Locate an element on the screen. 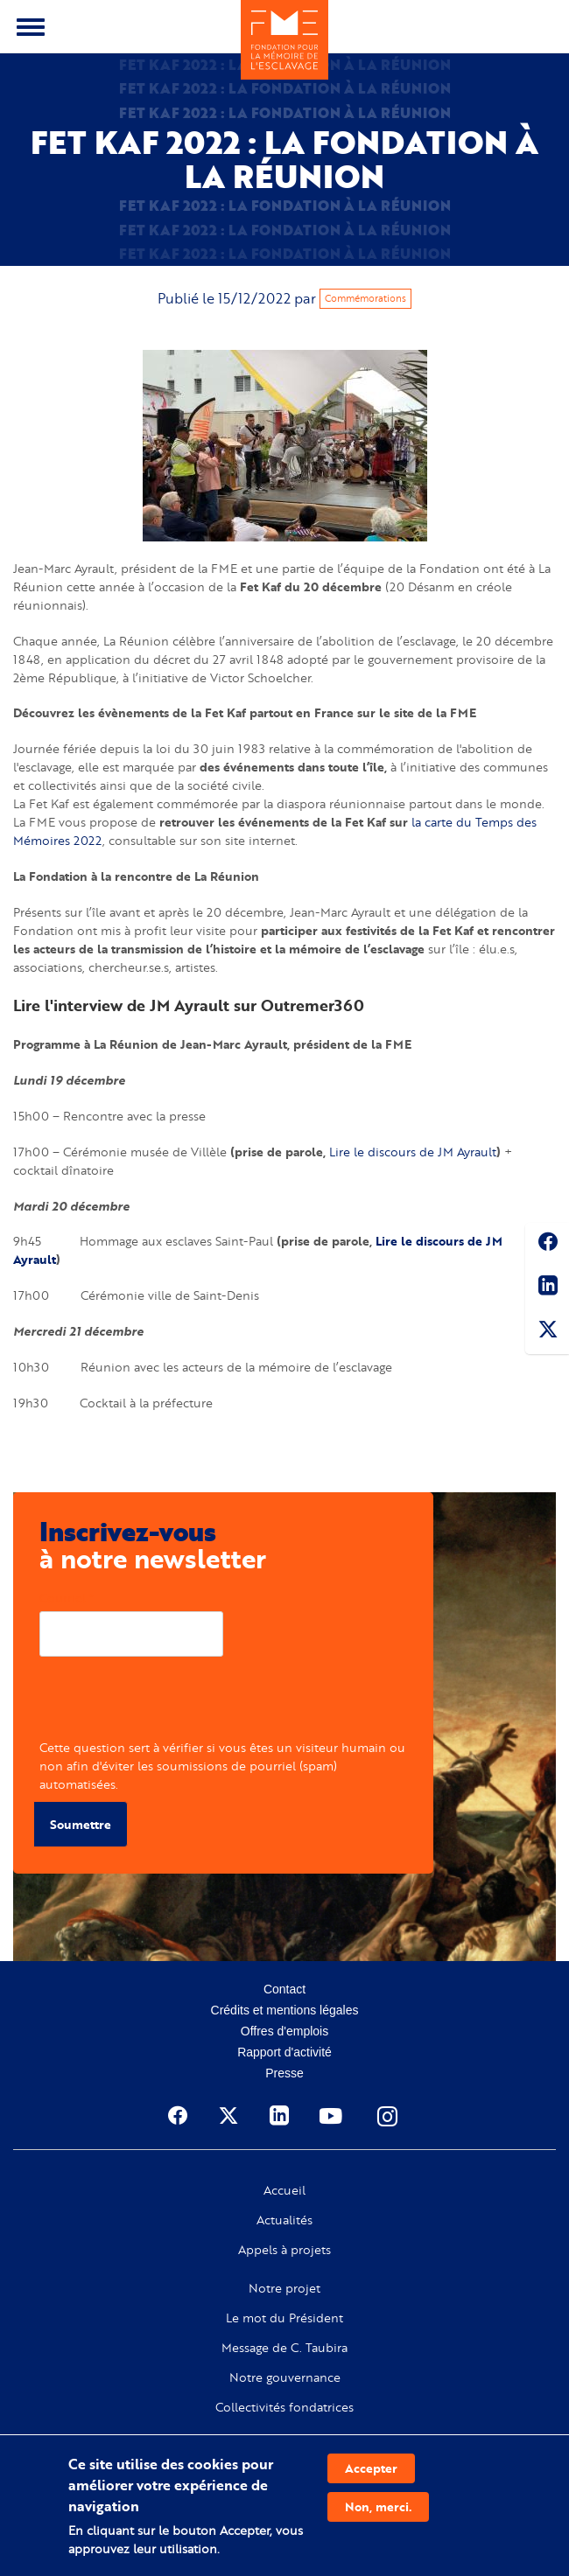  Notre gouvernance is located at coordinates (285, 2377).